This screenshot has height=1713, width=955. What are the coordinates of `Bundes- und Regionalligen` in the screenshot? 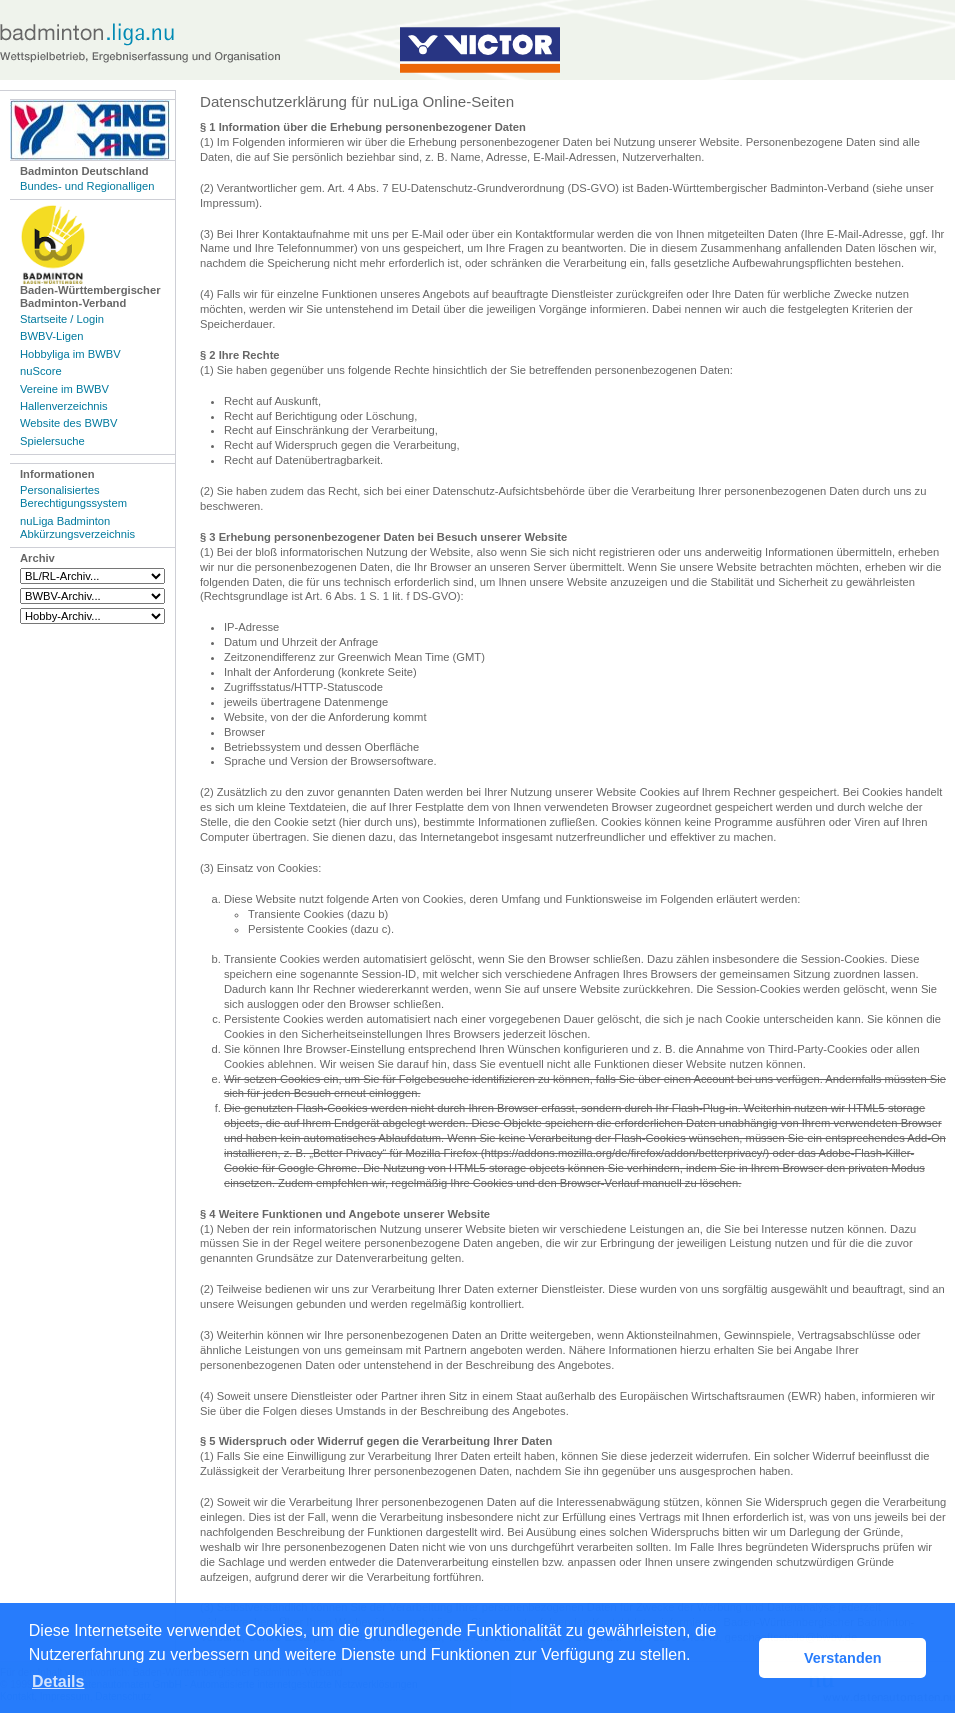 It's located at (87, 186).